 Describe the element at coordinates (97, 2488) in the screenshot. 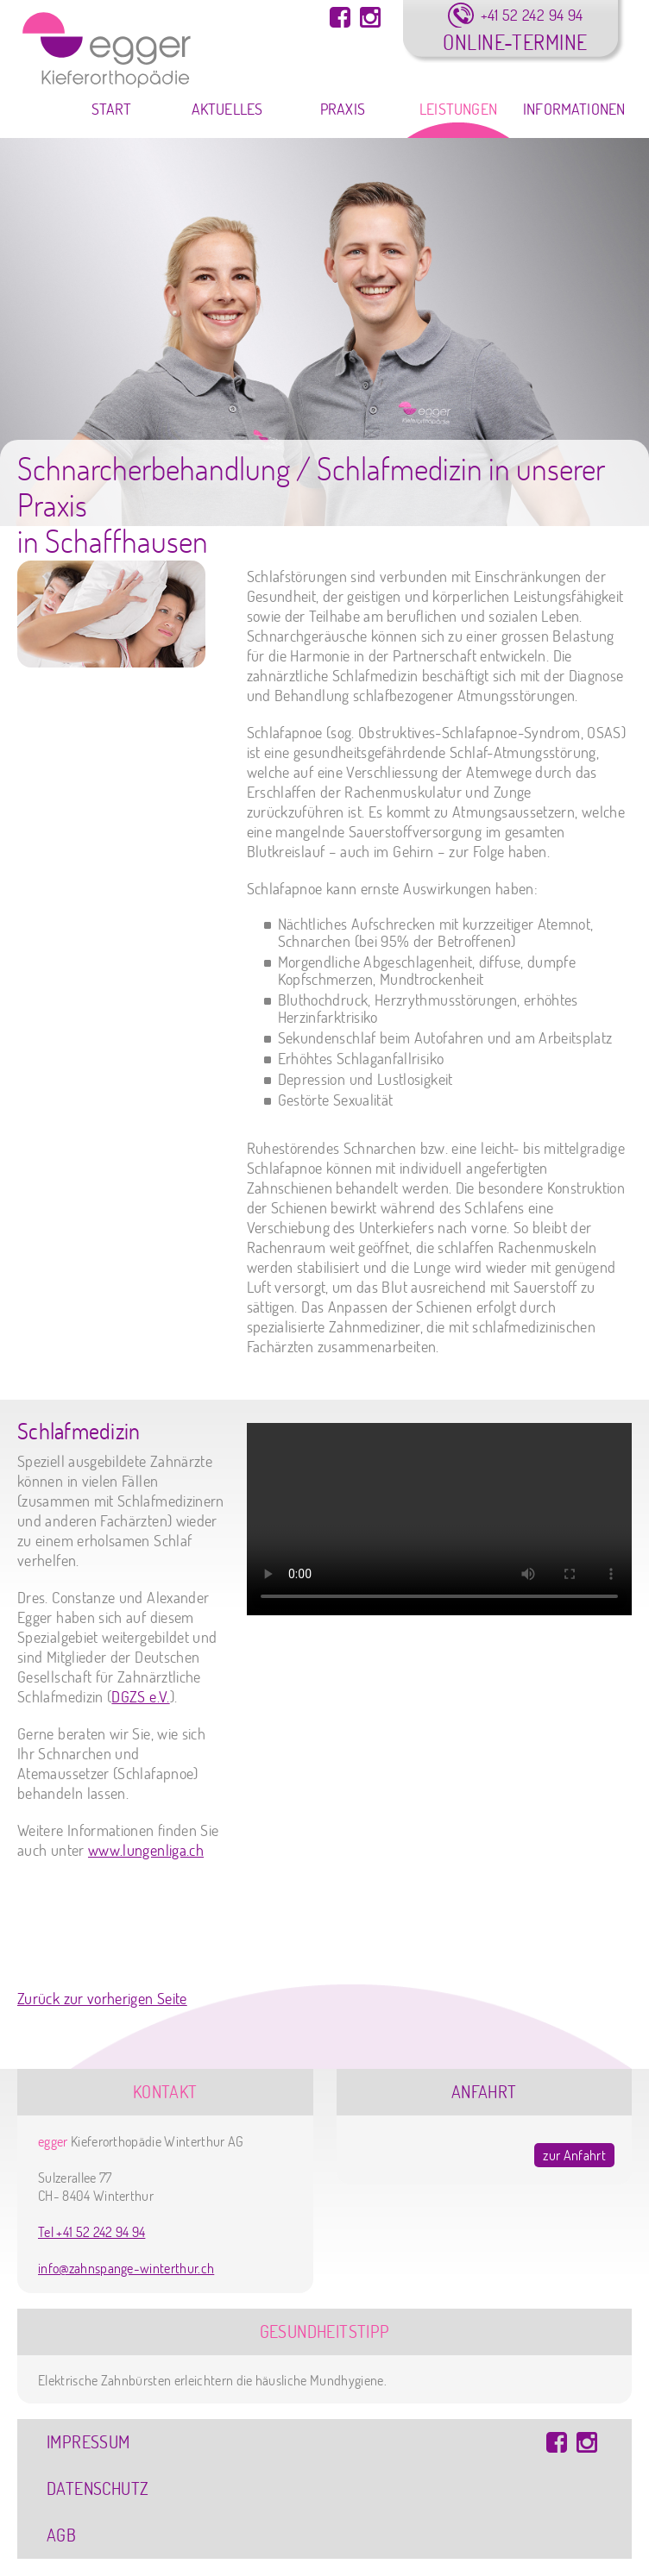

I see `Datenschutz` at that location.